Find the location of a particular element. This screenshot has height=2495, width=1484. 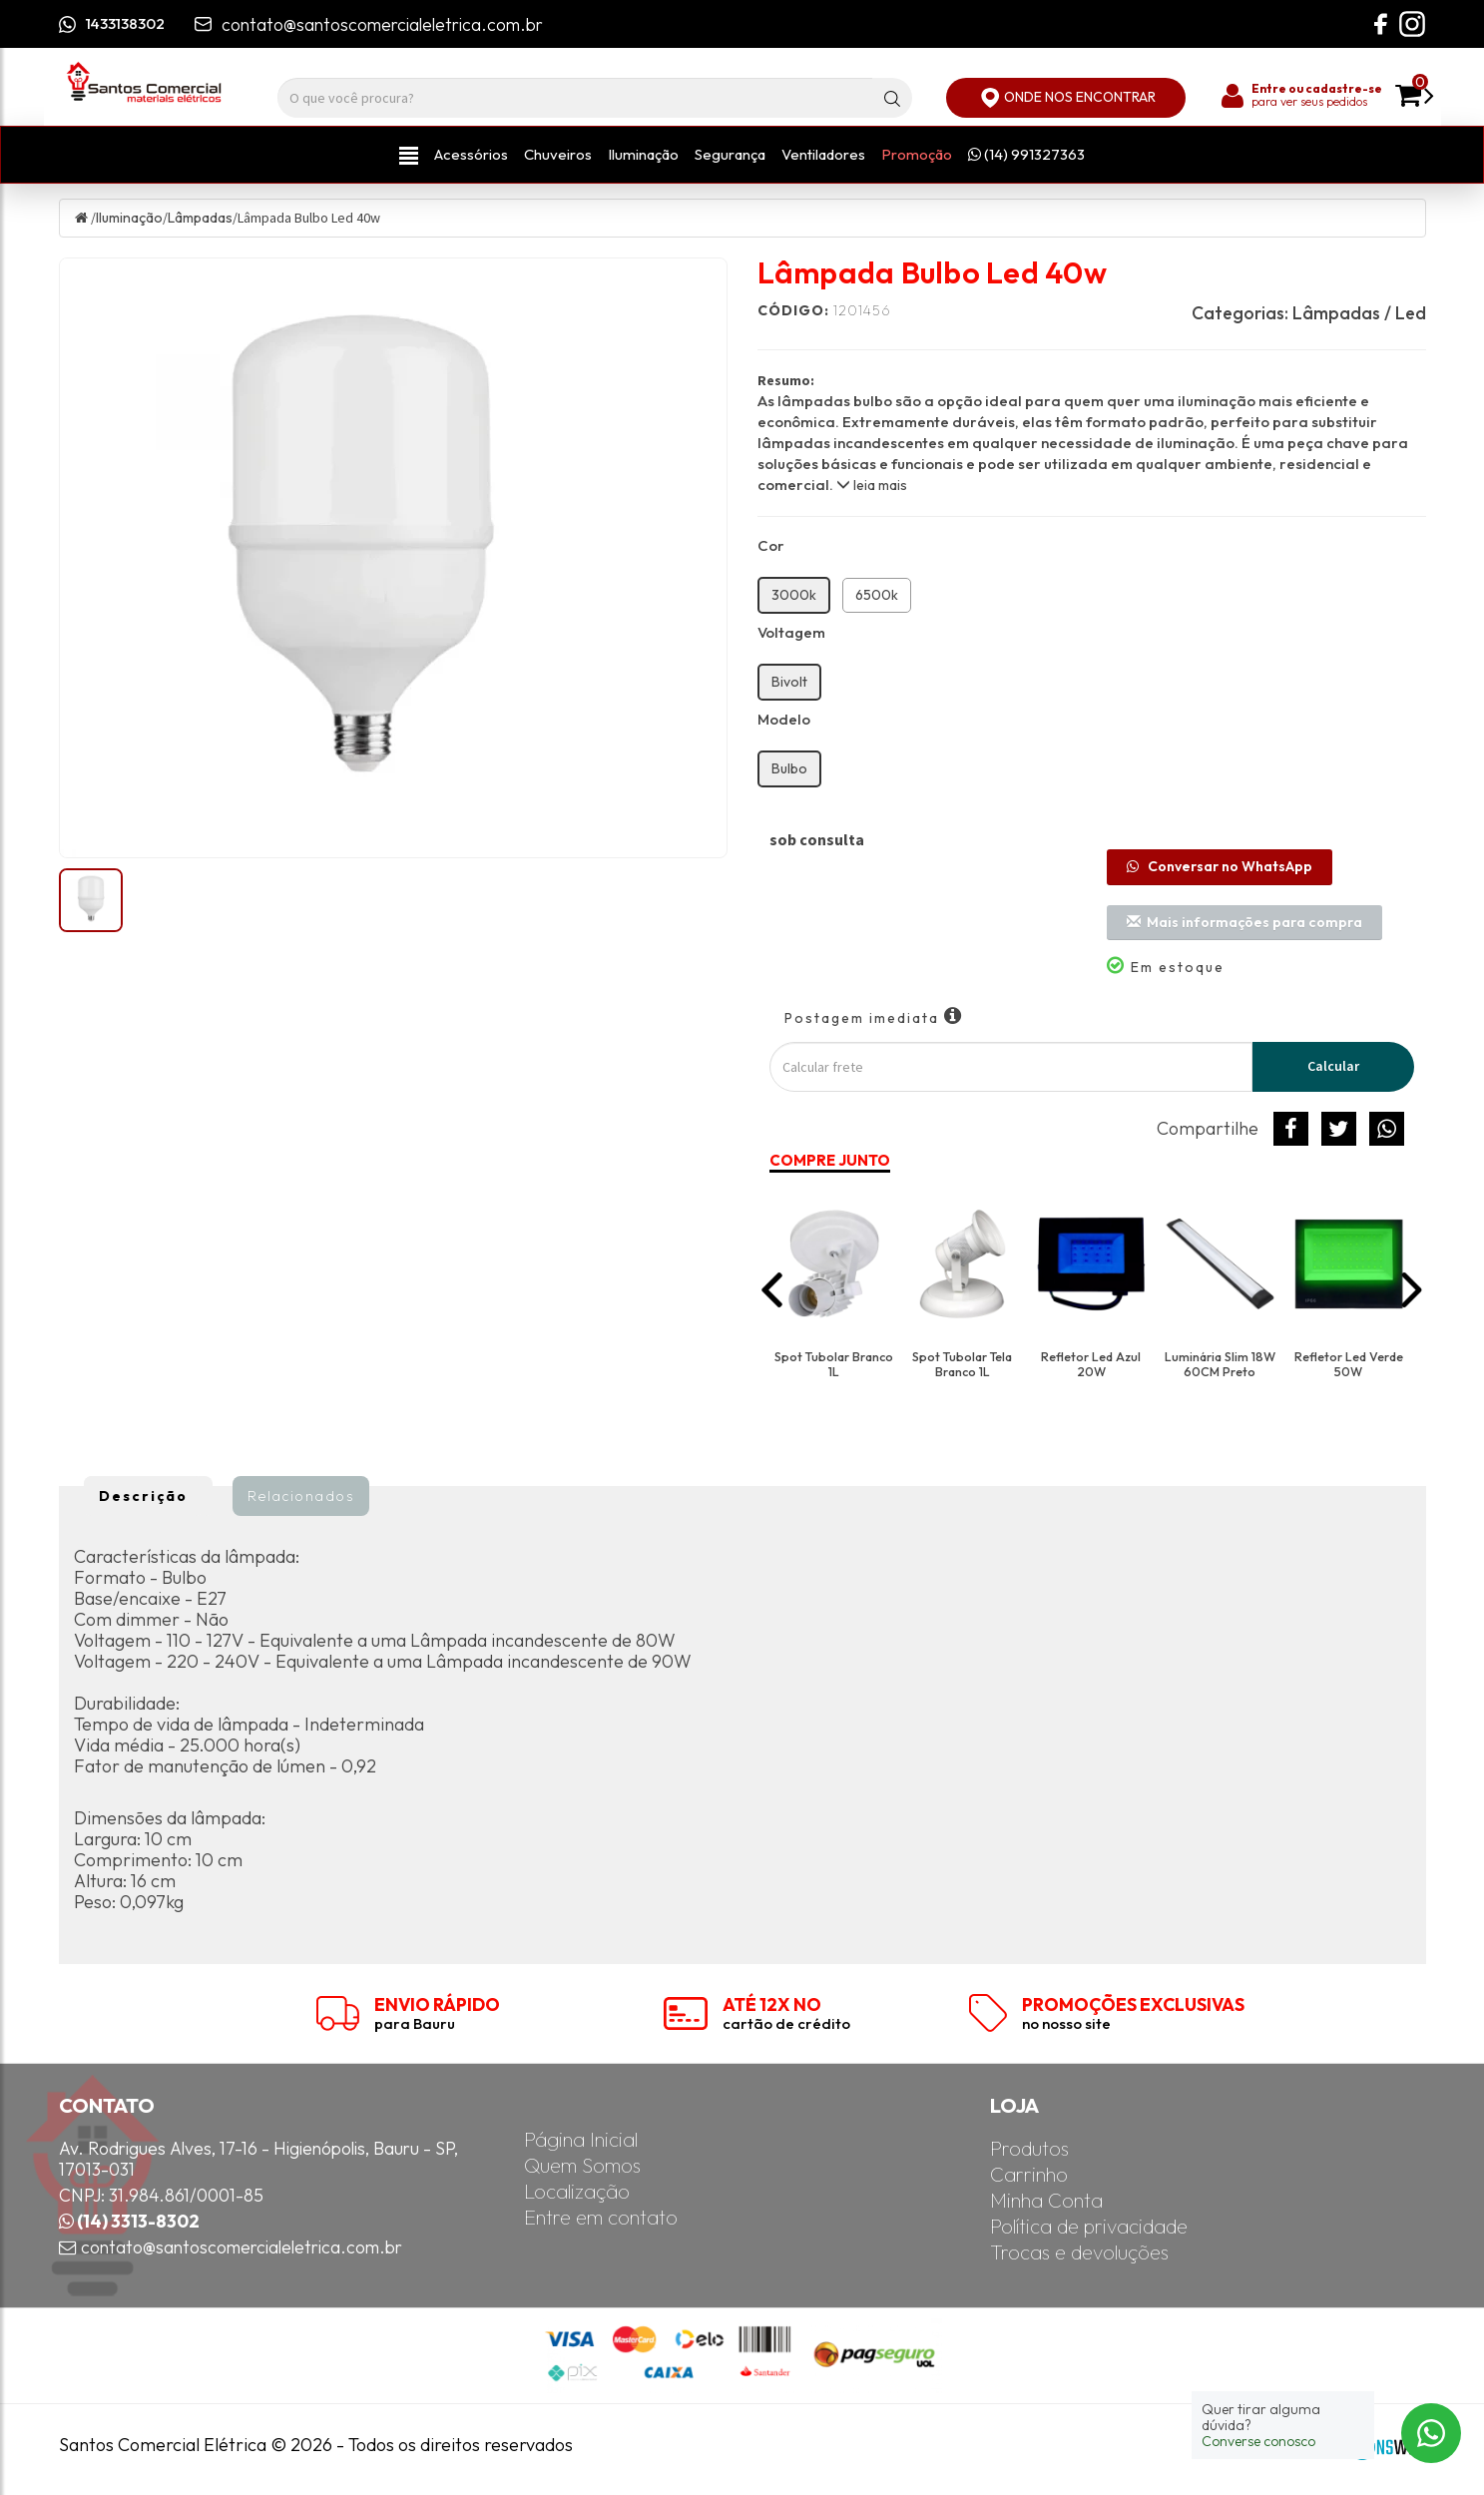

Localização is located at coordinates (577, 2192).